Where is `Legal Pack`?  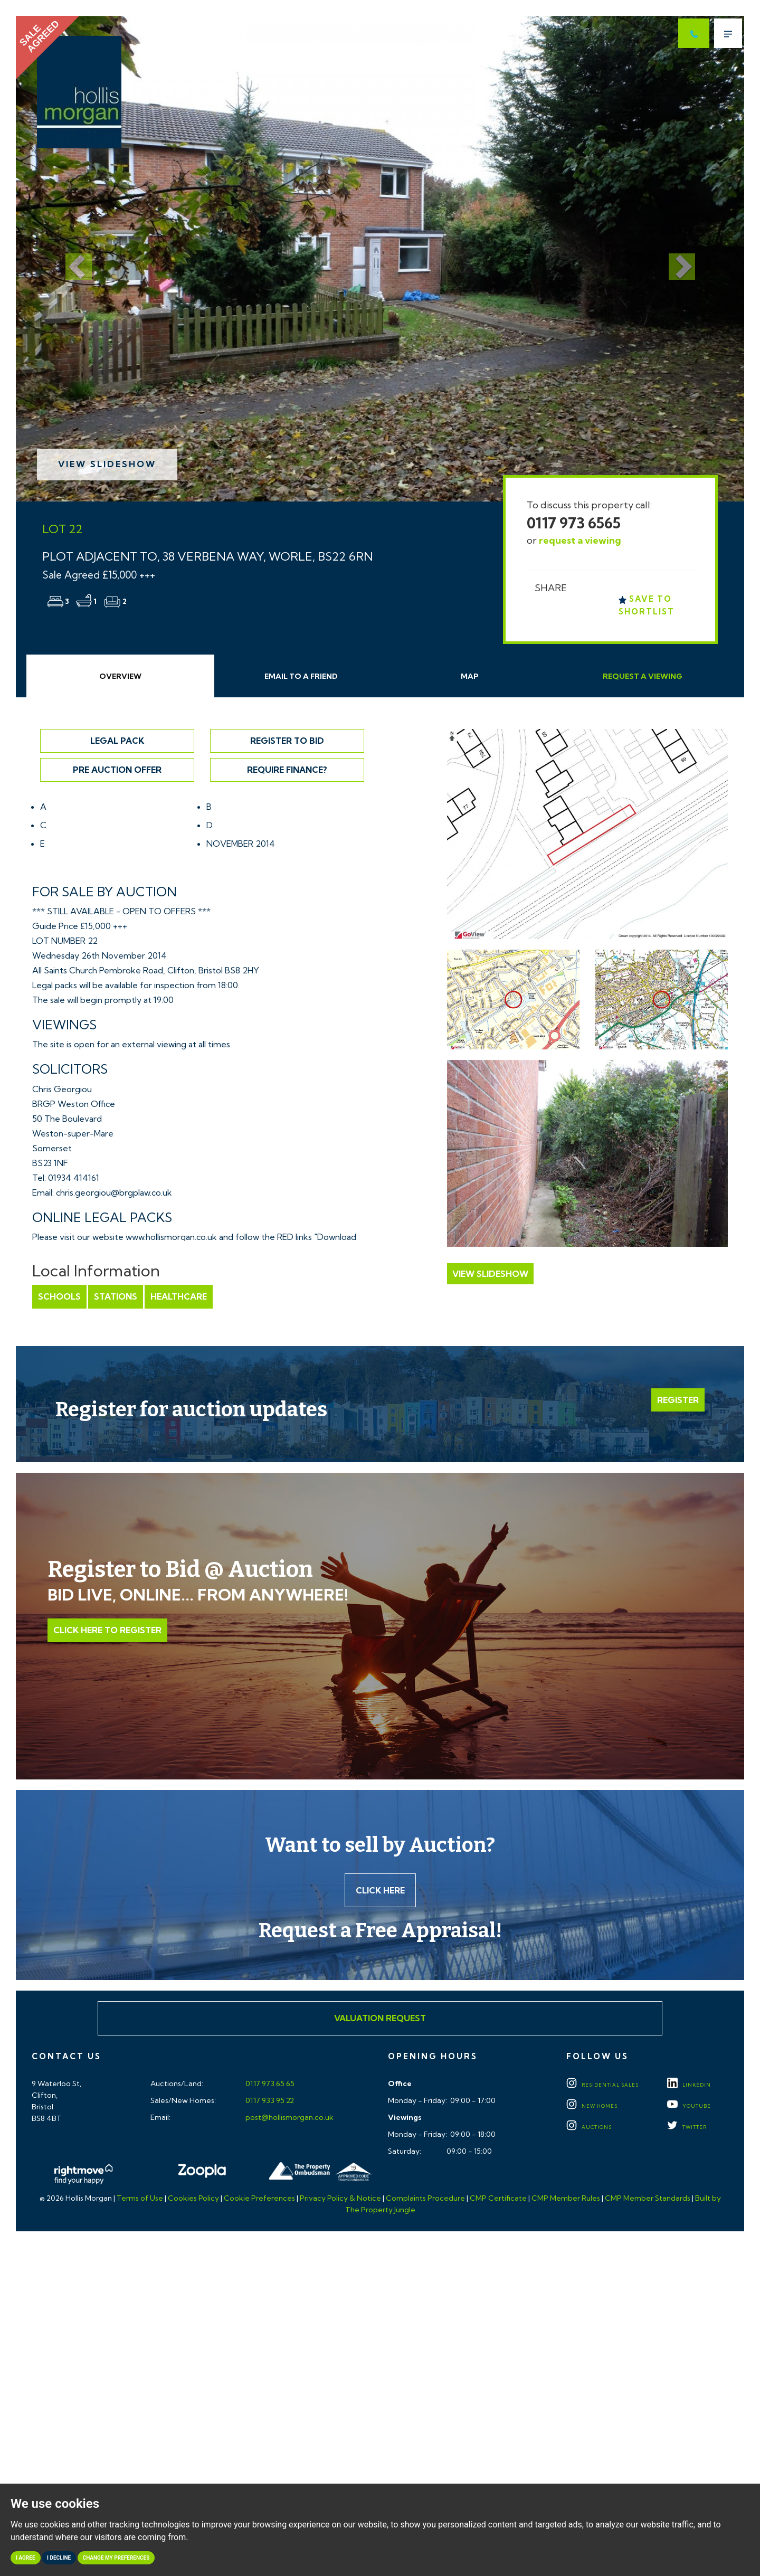
Legal Pack is located at coordinates (117, 740).